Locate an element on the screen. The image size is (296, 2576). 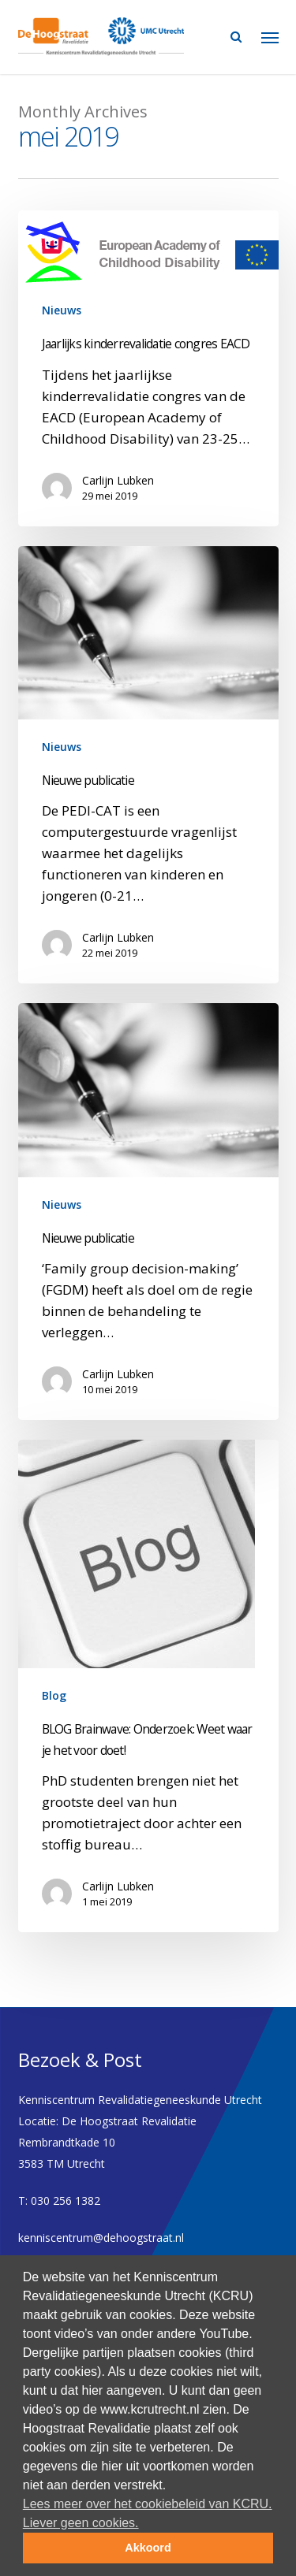
Akkoord [button] is located at coordinates (147, 2547).